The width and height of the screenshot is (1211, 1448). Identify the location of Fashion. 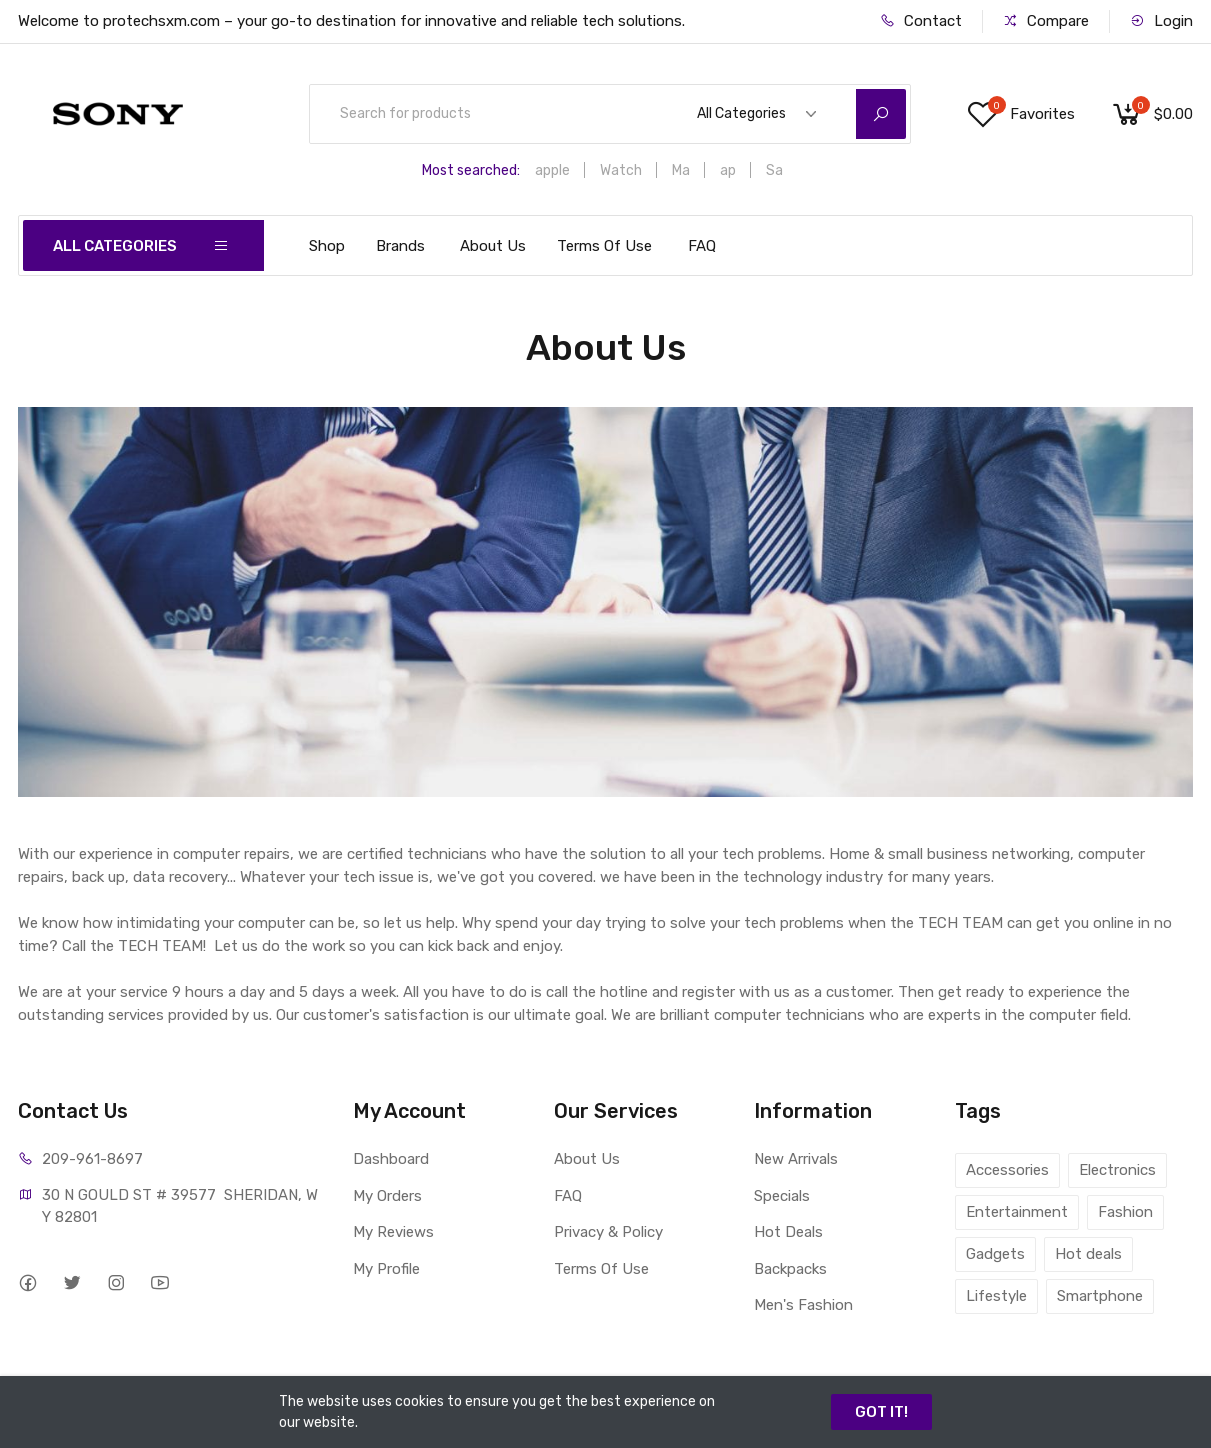
(1125, 1212).